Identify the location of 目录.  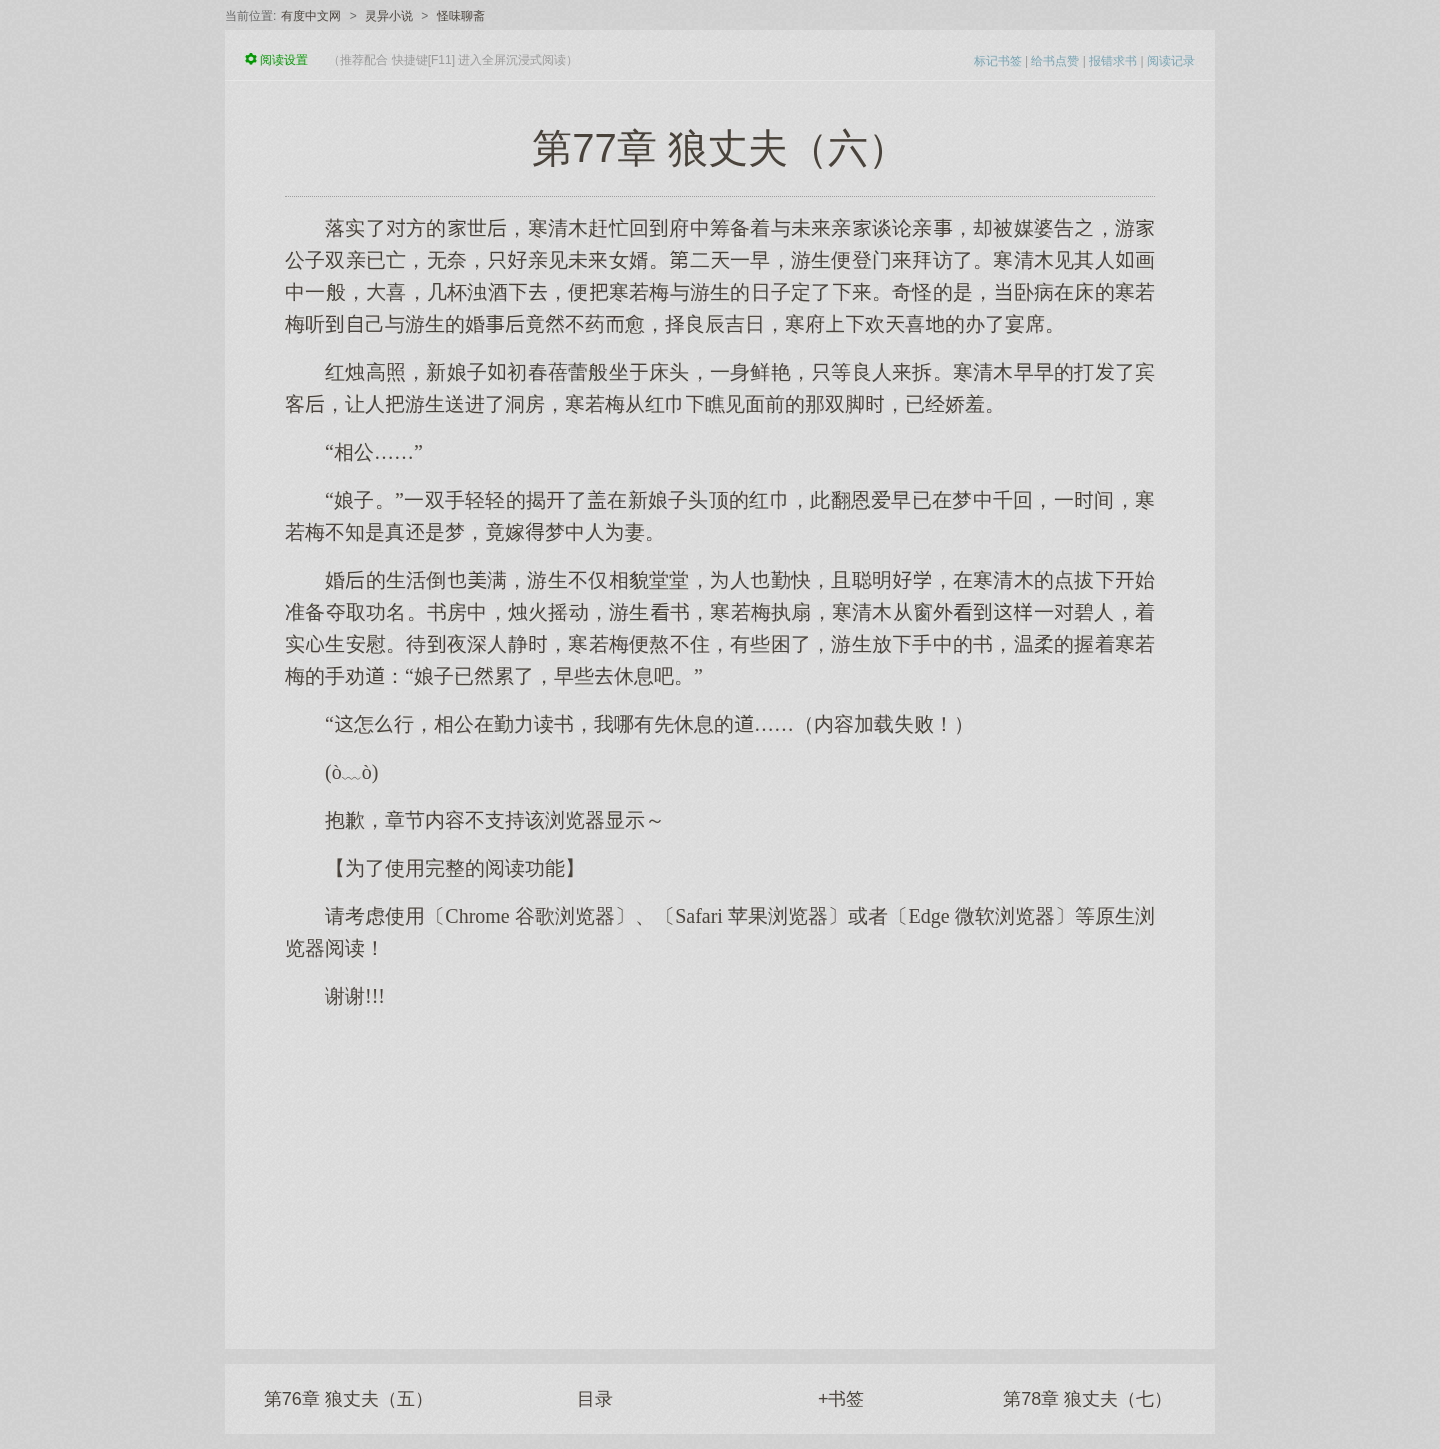
(595, 1399).